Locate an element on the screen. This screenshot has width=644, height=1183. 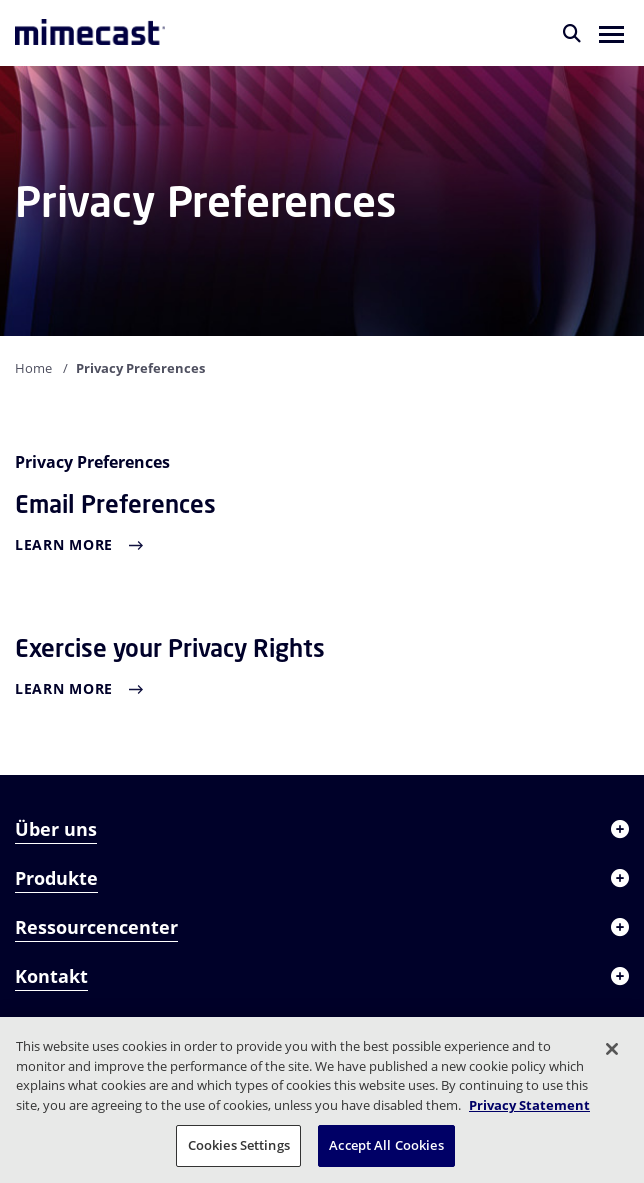
[Close] is located at coordinates (612, 1049).